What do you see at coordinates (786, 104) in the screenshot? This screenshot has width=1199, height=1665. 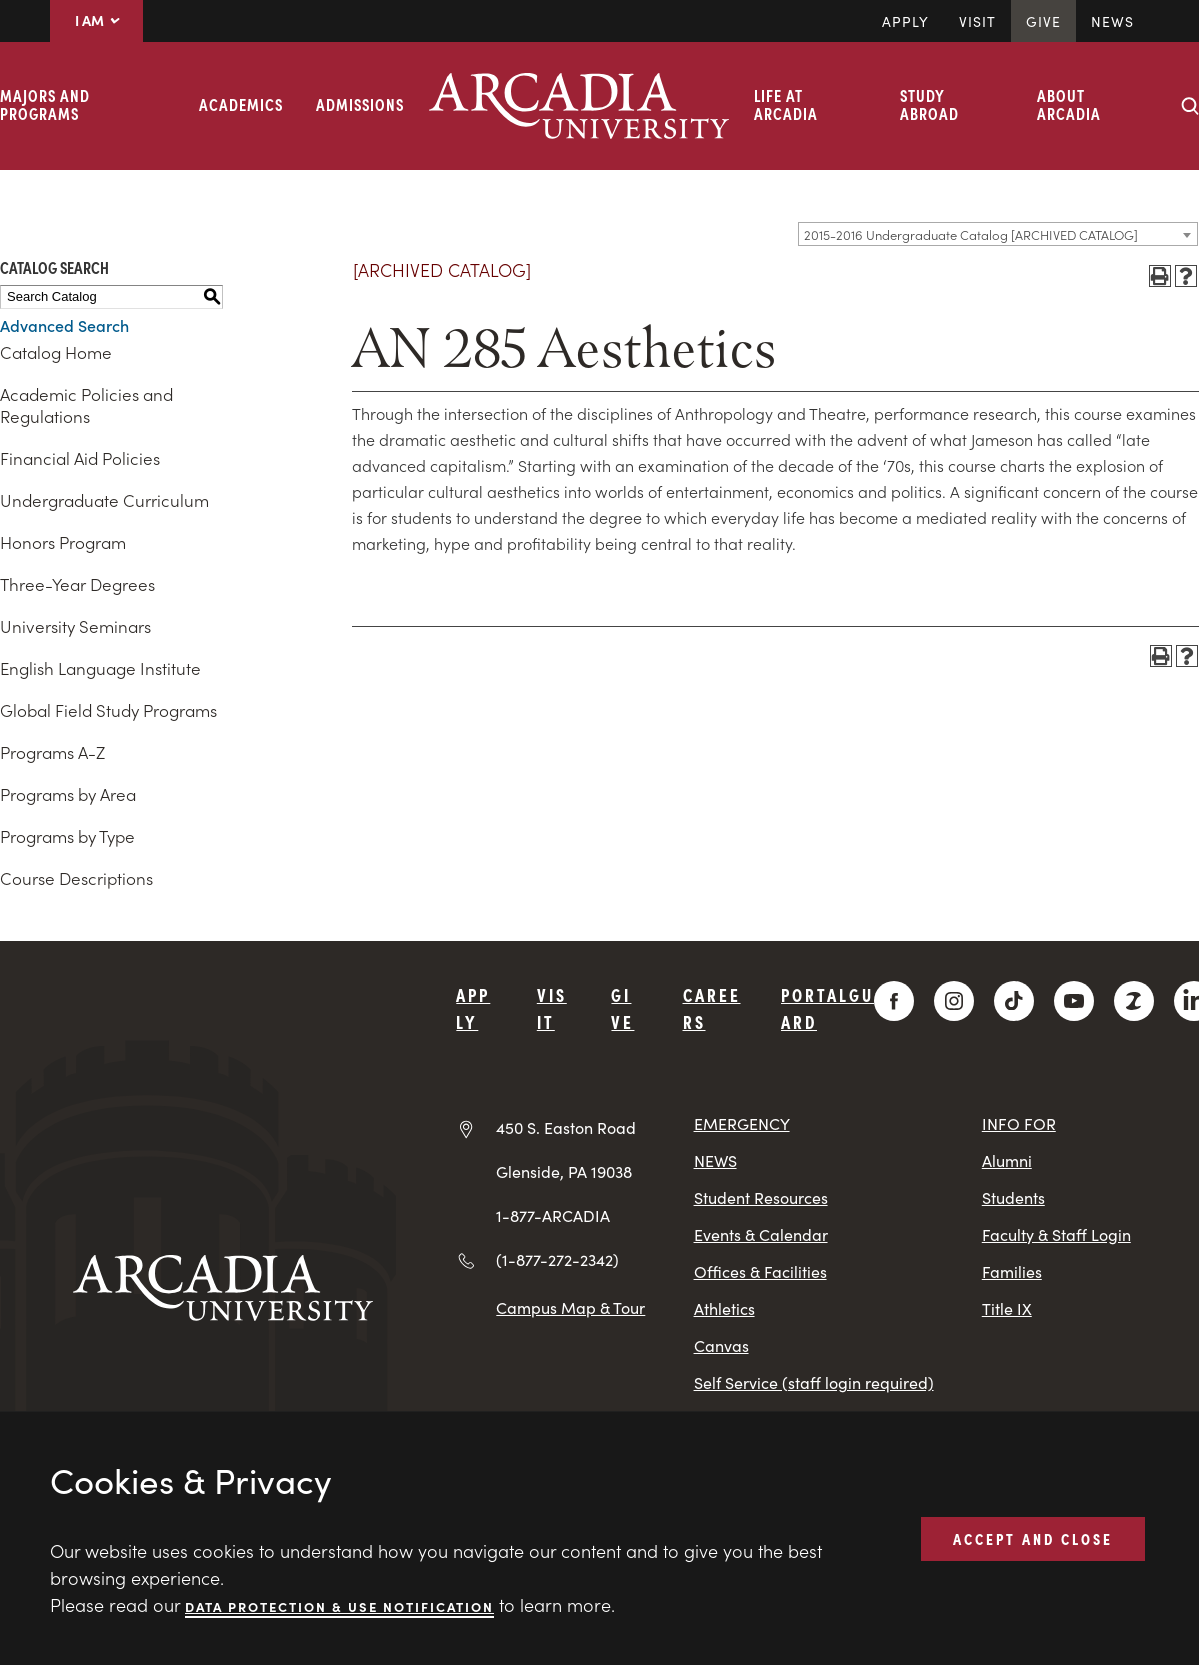 I see `Life at Arcadia` at bounding box center [786, 104].